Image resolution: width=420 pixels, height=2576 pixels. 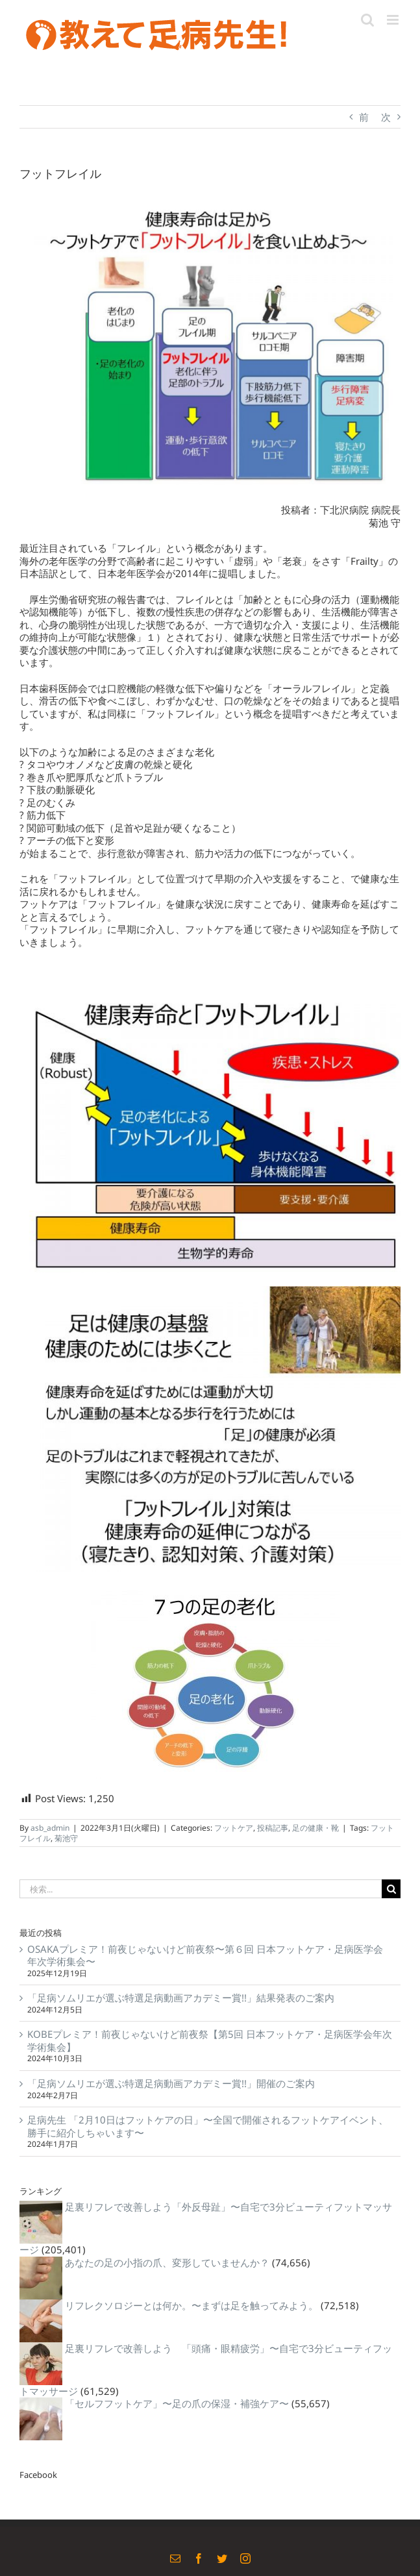 What do you see at coordinates (394, 20) in the screenshot?
I see `[Toggle mobile menu]` at bounding box center [394, 20].